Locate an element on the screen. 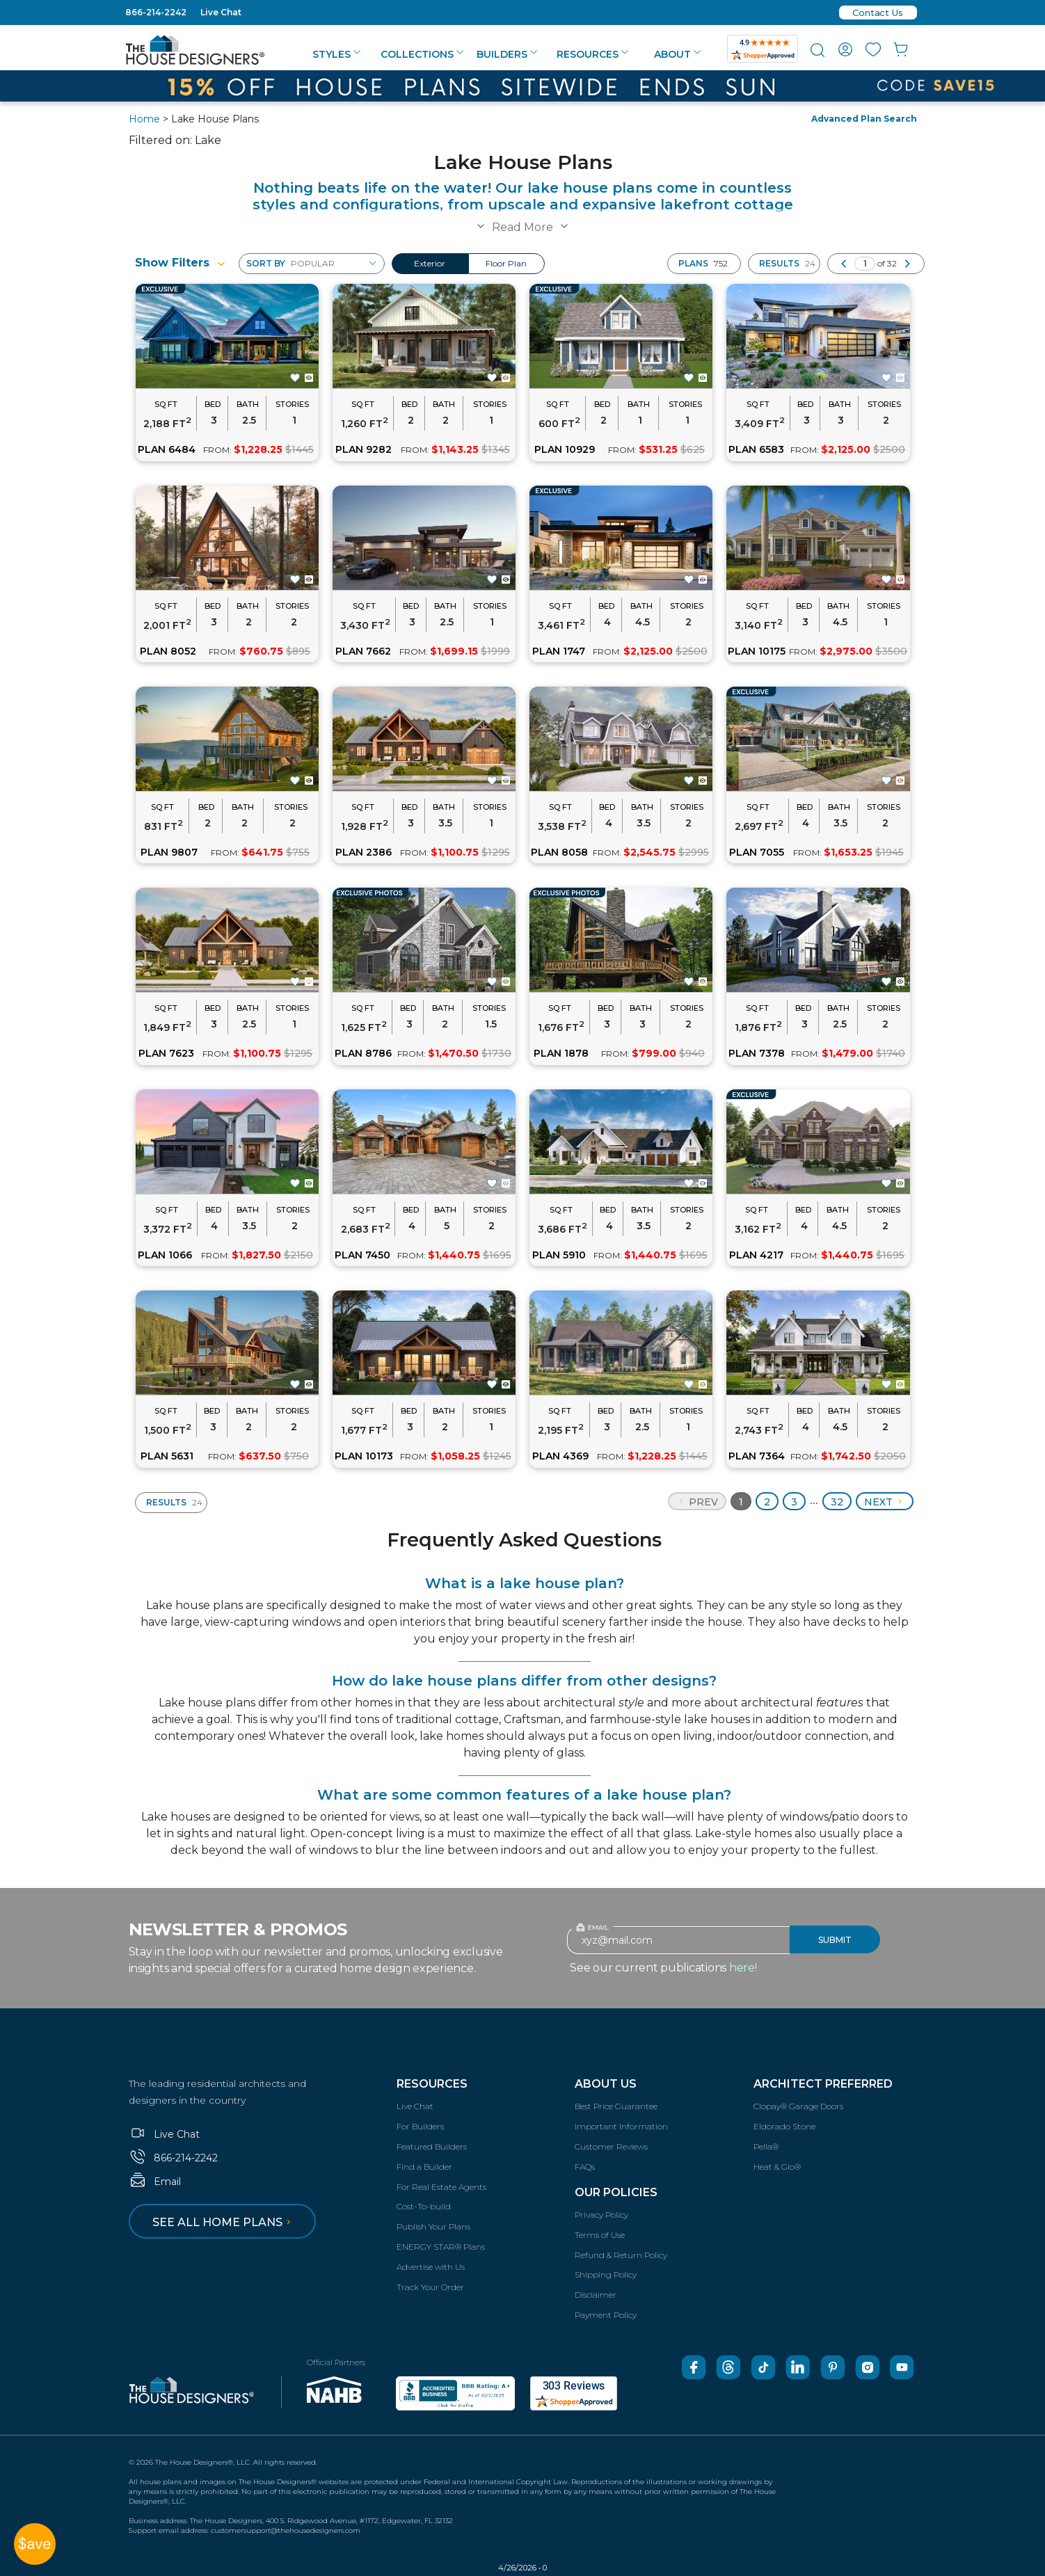  See all home plans is located at coordinates (223, 2222).